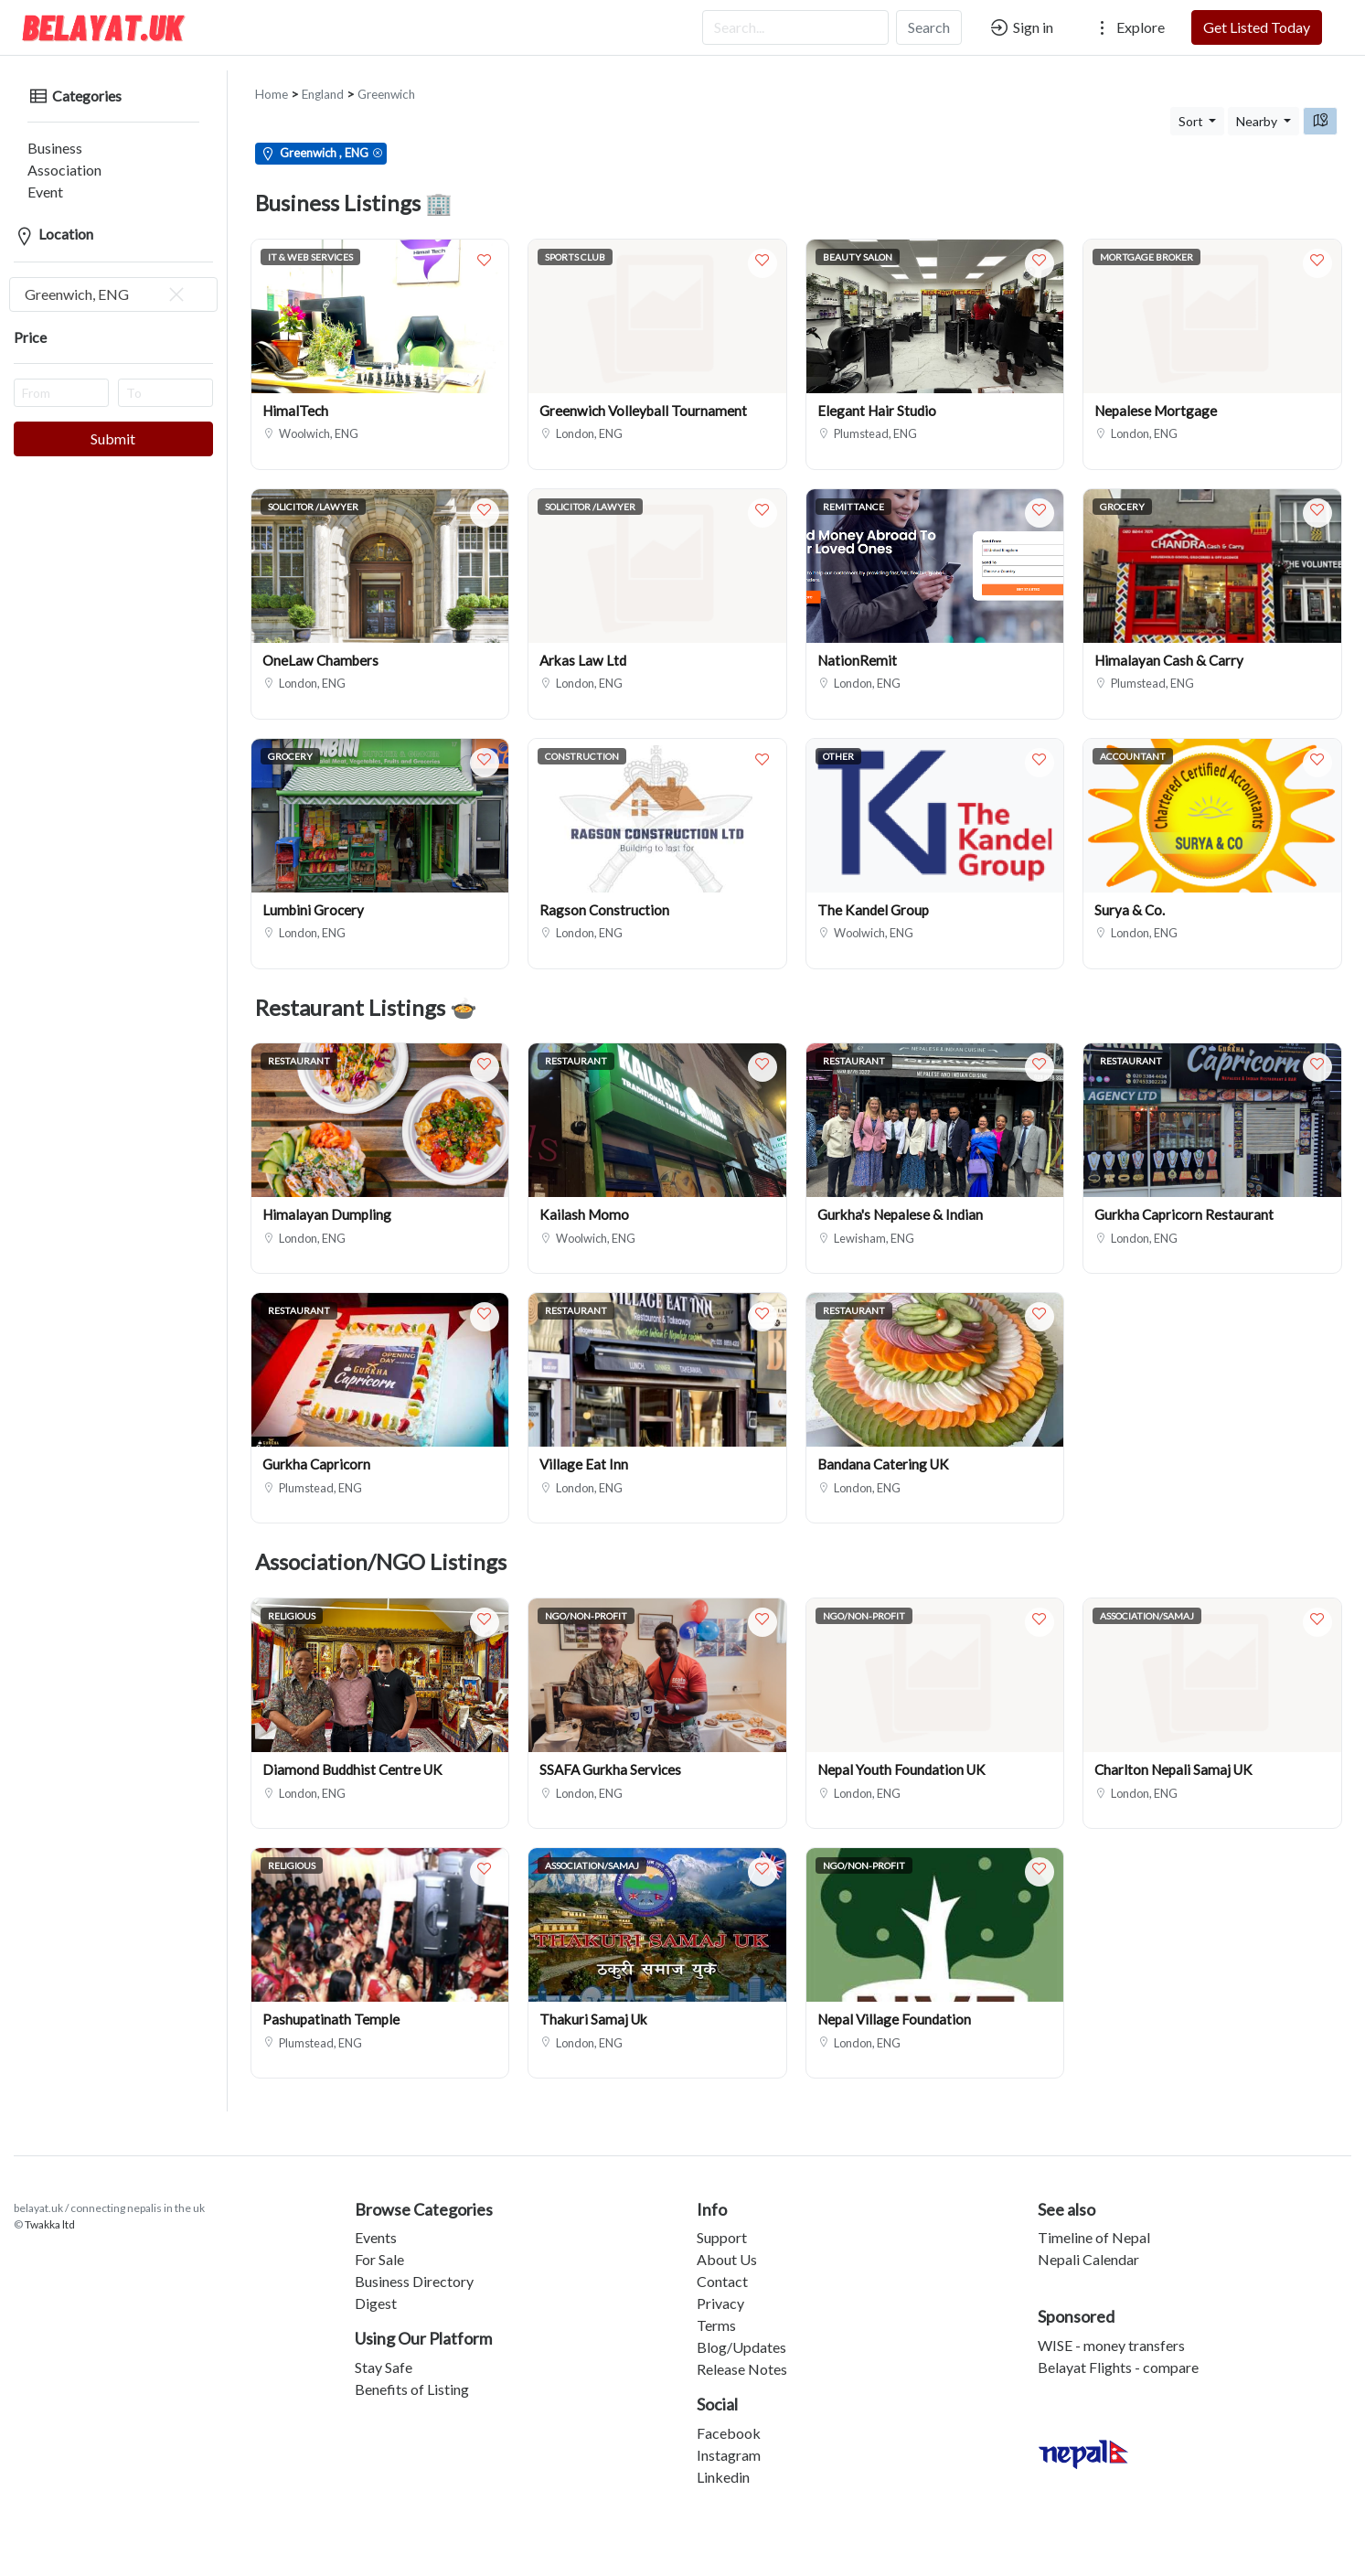 Image resolution: width=1365 pixels, height=2576 pixels. Describe the element at coordinates (386, 79) in the screenshot. I see `Greenwich` at that location.